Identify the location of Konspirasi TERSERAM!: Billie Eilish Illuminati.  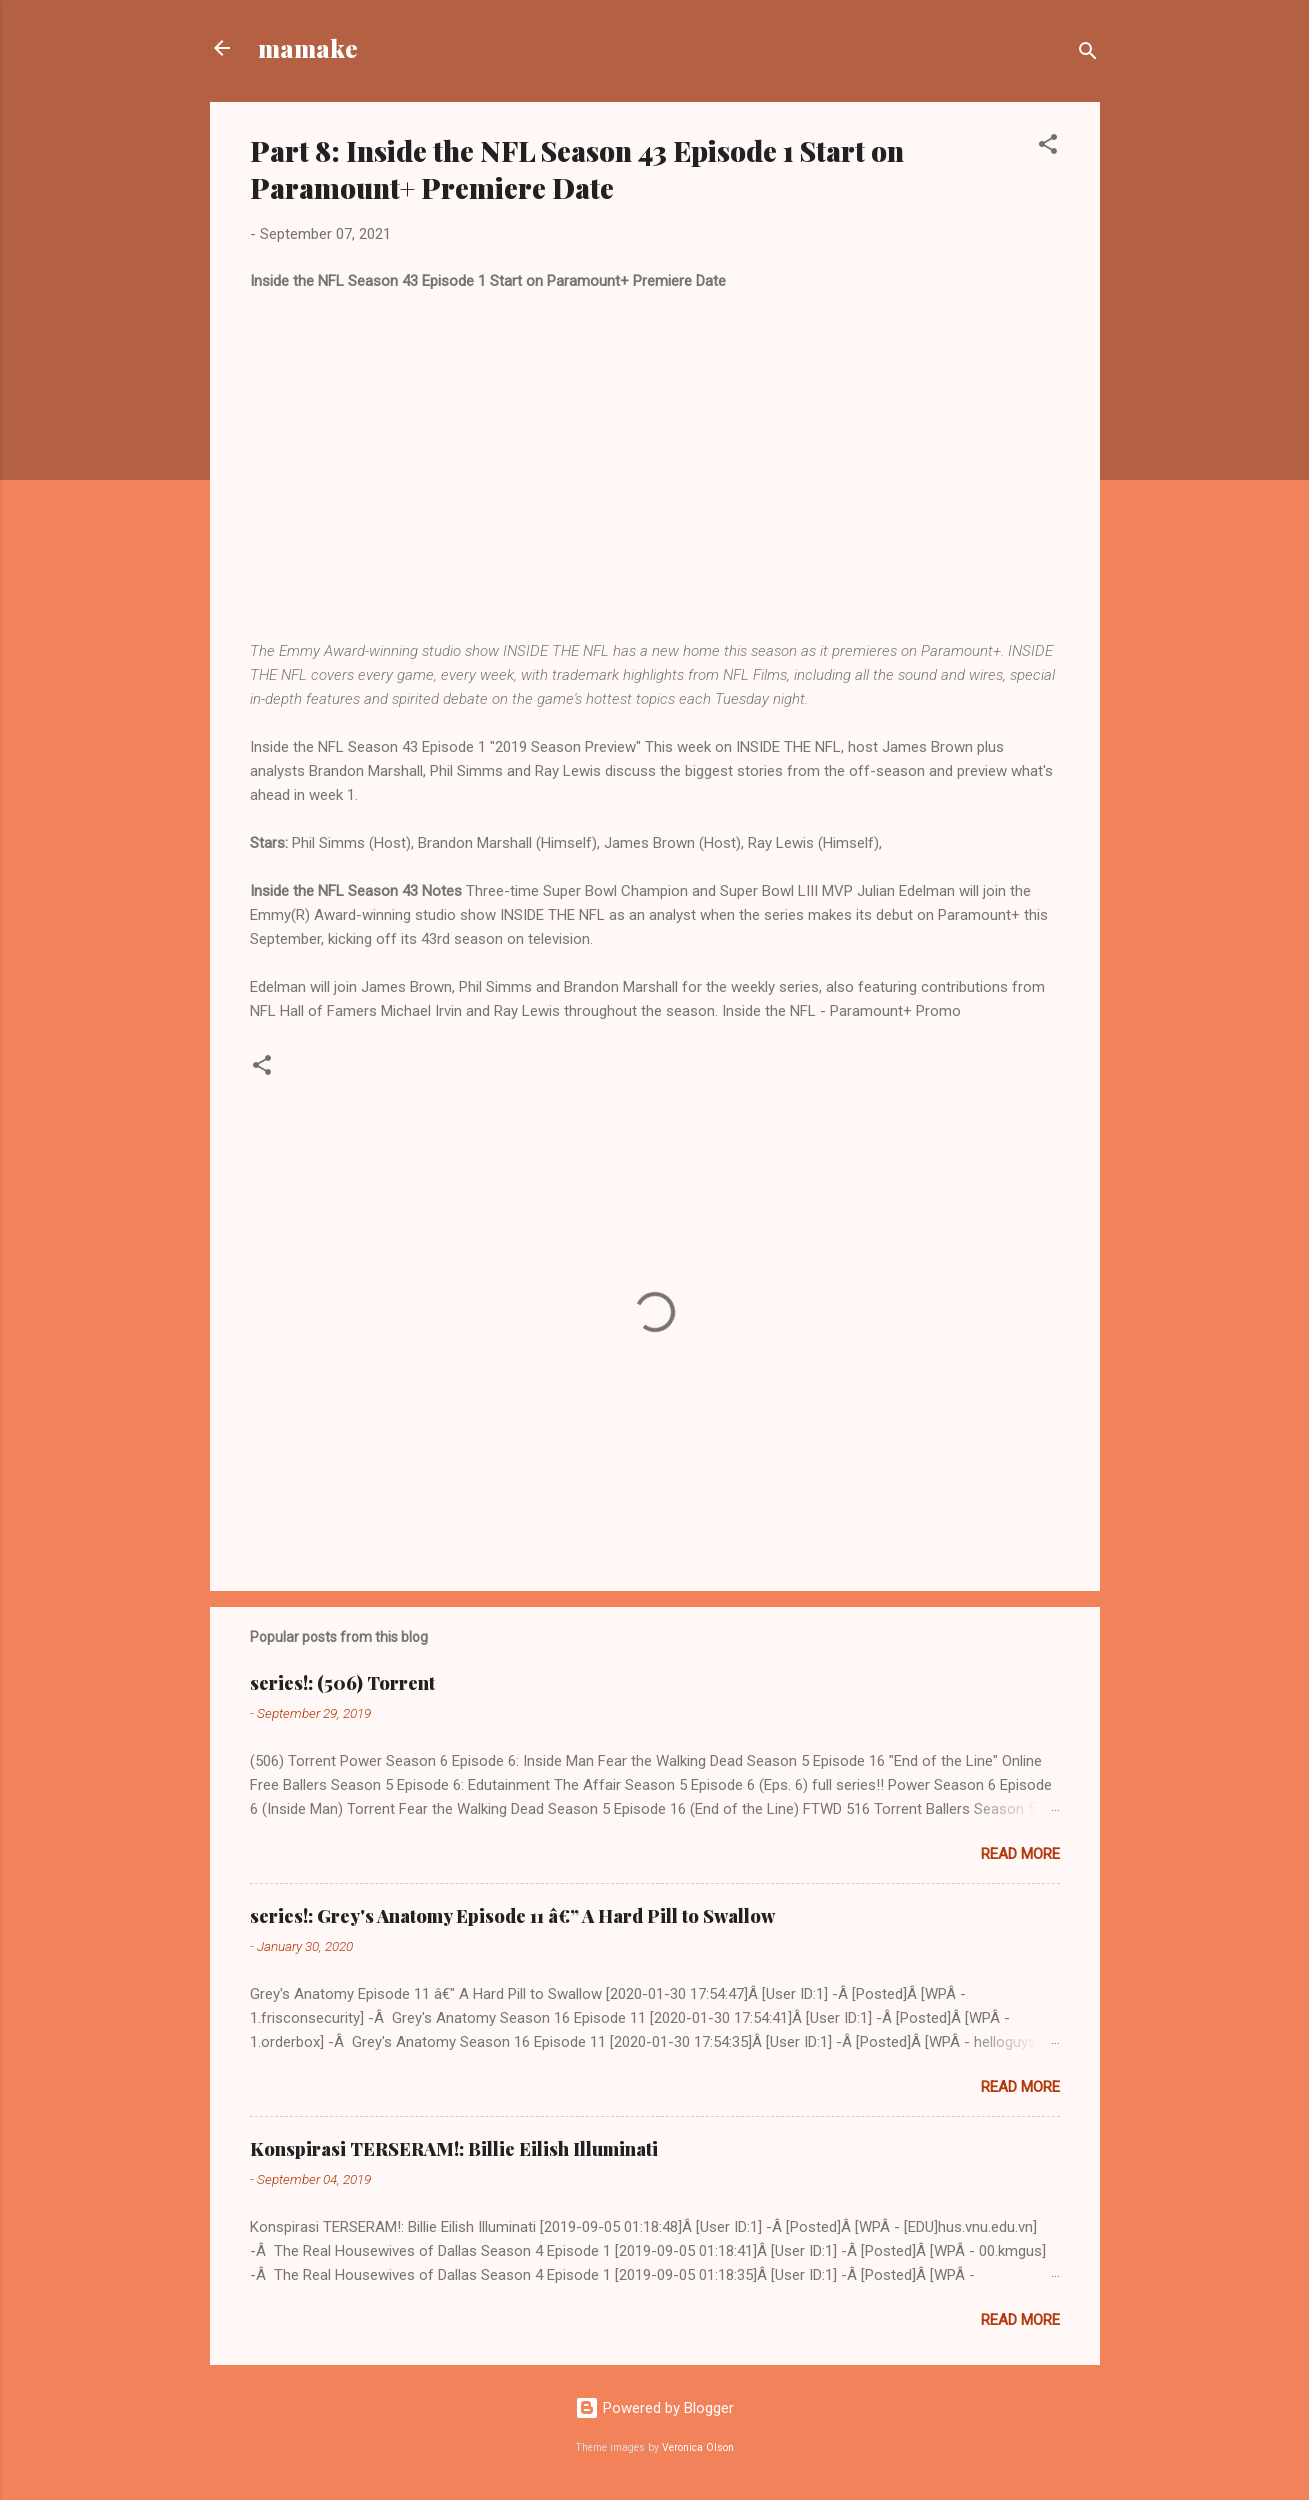
(454, 2149).